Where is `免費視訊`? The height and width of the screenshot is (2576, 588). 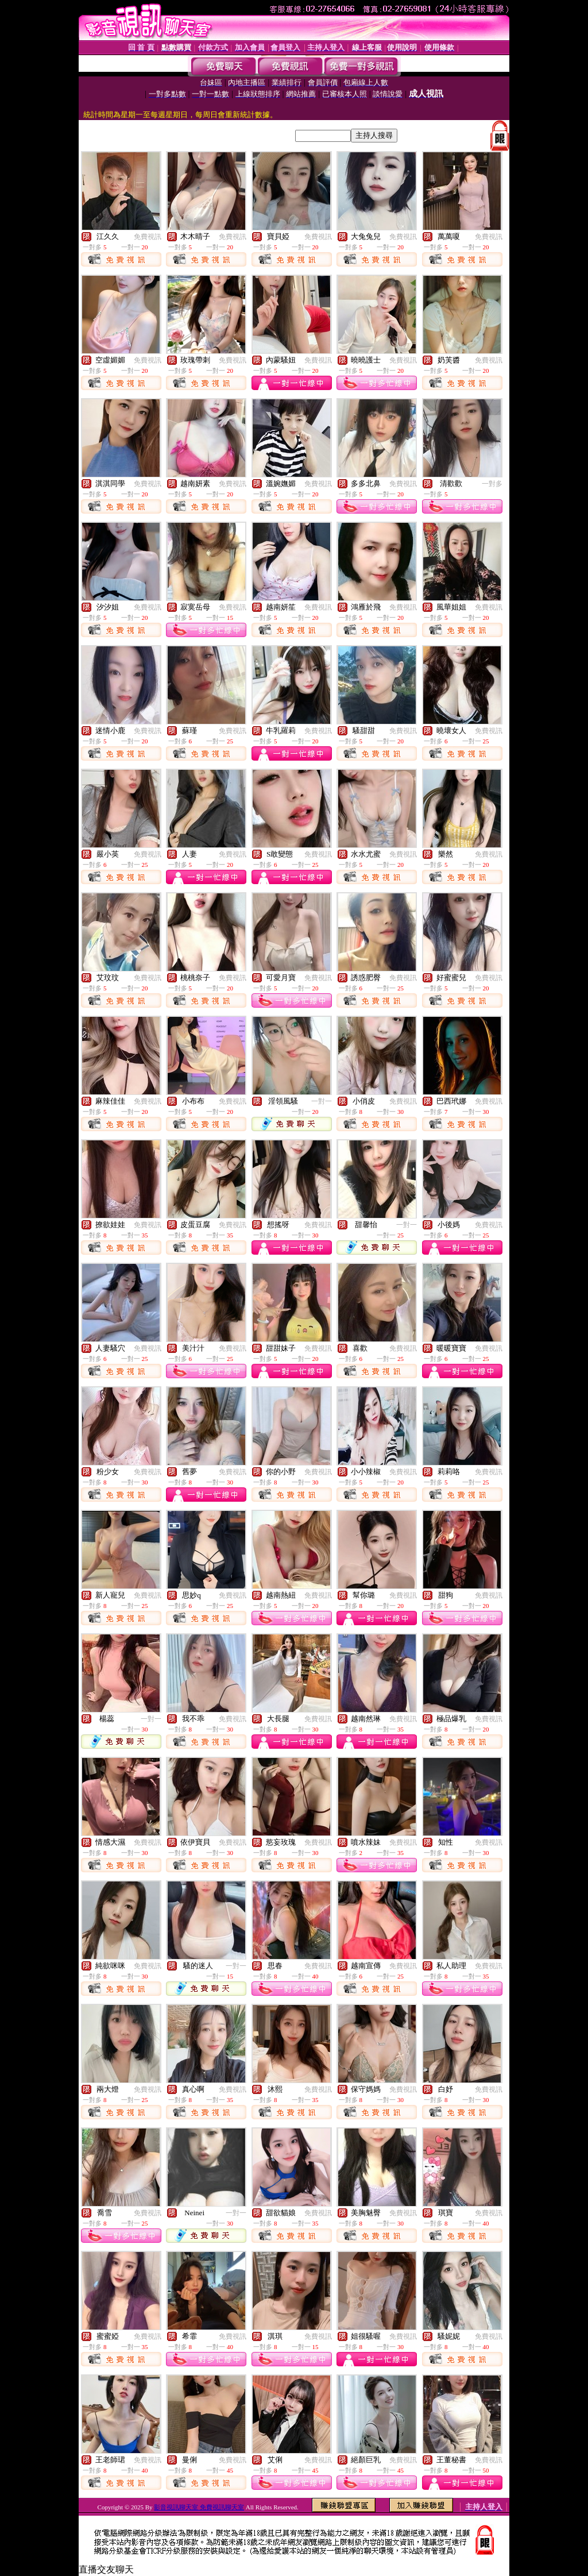
免費視訊 is located at coordinates (147, 237).